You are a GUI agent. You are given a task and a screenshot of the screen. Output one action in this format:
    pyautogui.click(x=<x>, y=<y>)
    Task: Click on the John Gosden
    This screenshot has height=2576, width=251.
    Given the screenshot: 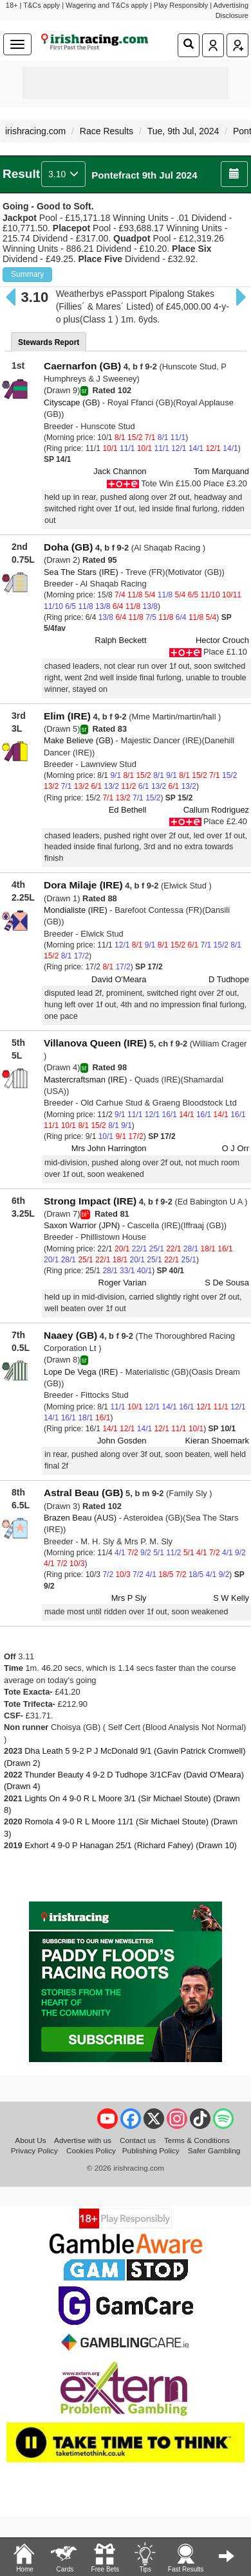 What is the action you would take?
    pyautogui.click(x=122, y=1440)
    